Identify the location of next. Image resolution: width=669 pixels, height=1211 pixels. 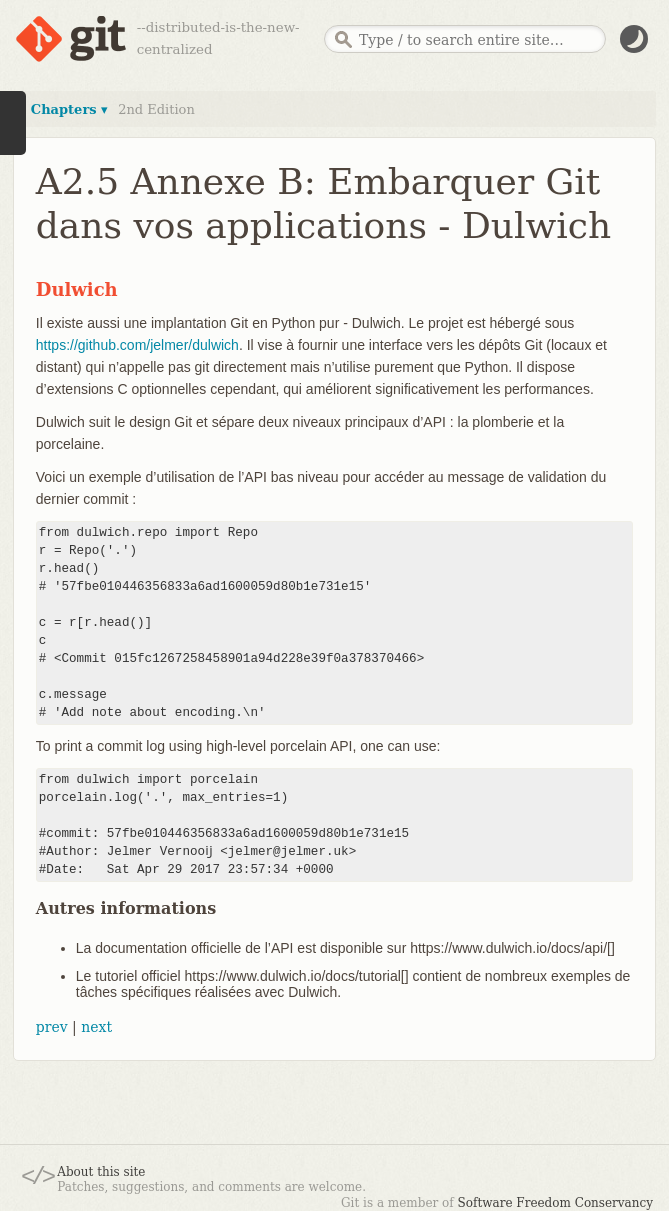
(96, 1027).